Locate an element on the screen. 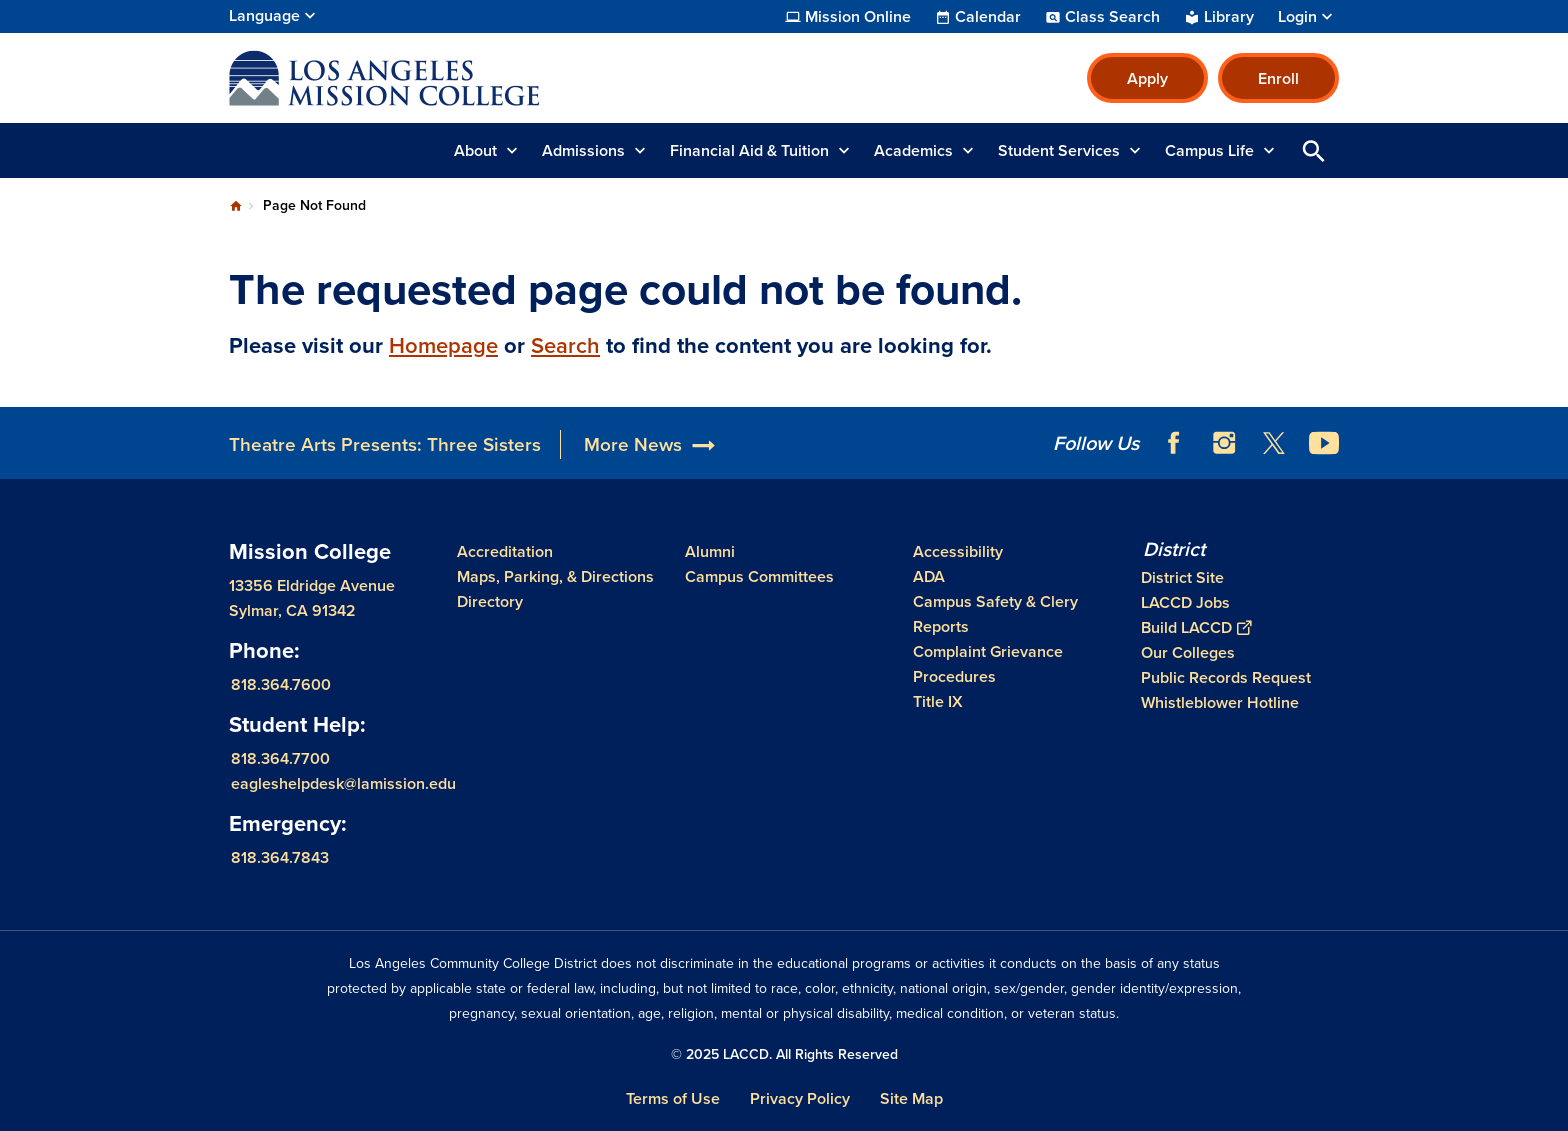  © 2025 LACCD. All Rights Reserved is located at coordinates (784, 1054).